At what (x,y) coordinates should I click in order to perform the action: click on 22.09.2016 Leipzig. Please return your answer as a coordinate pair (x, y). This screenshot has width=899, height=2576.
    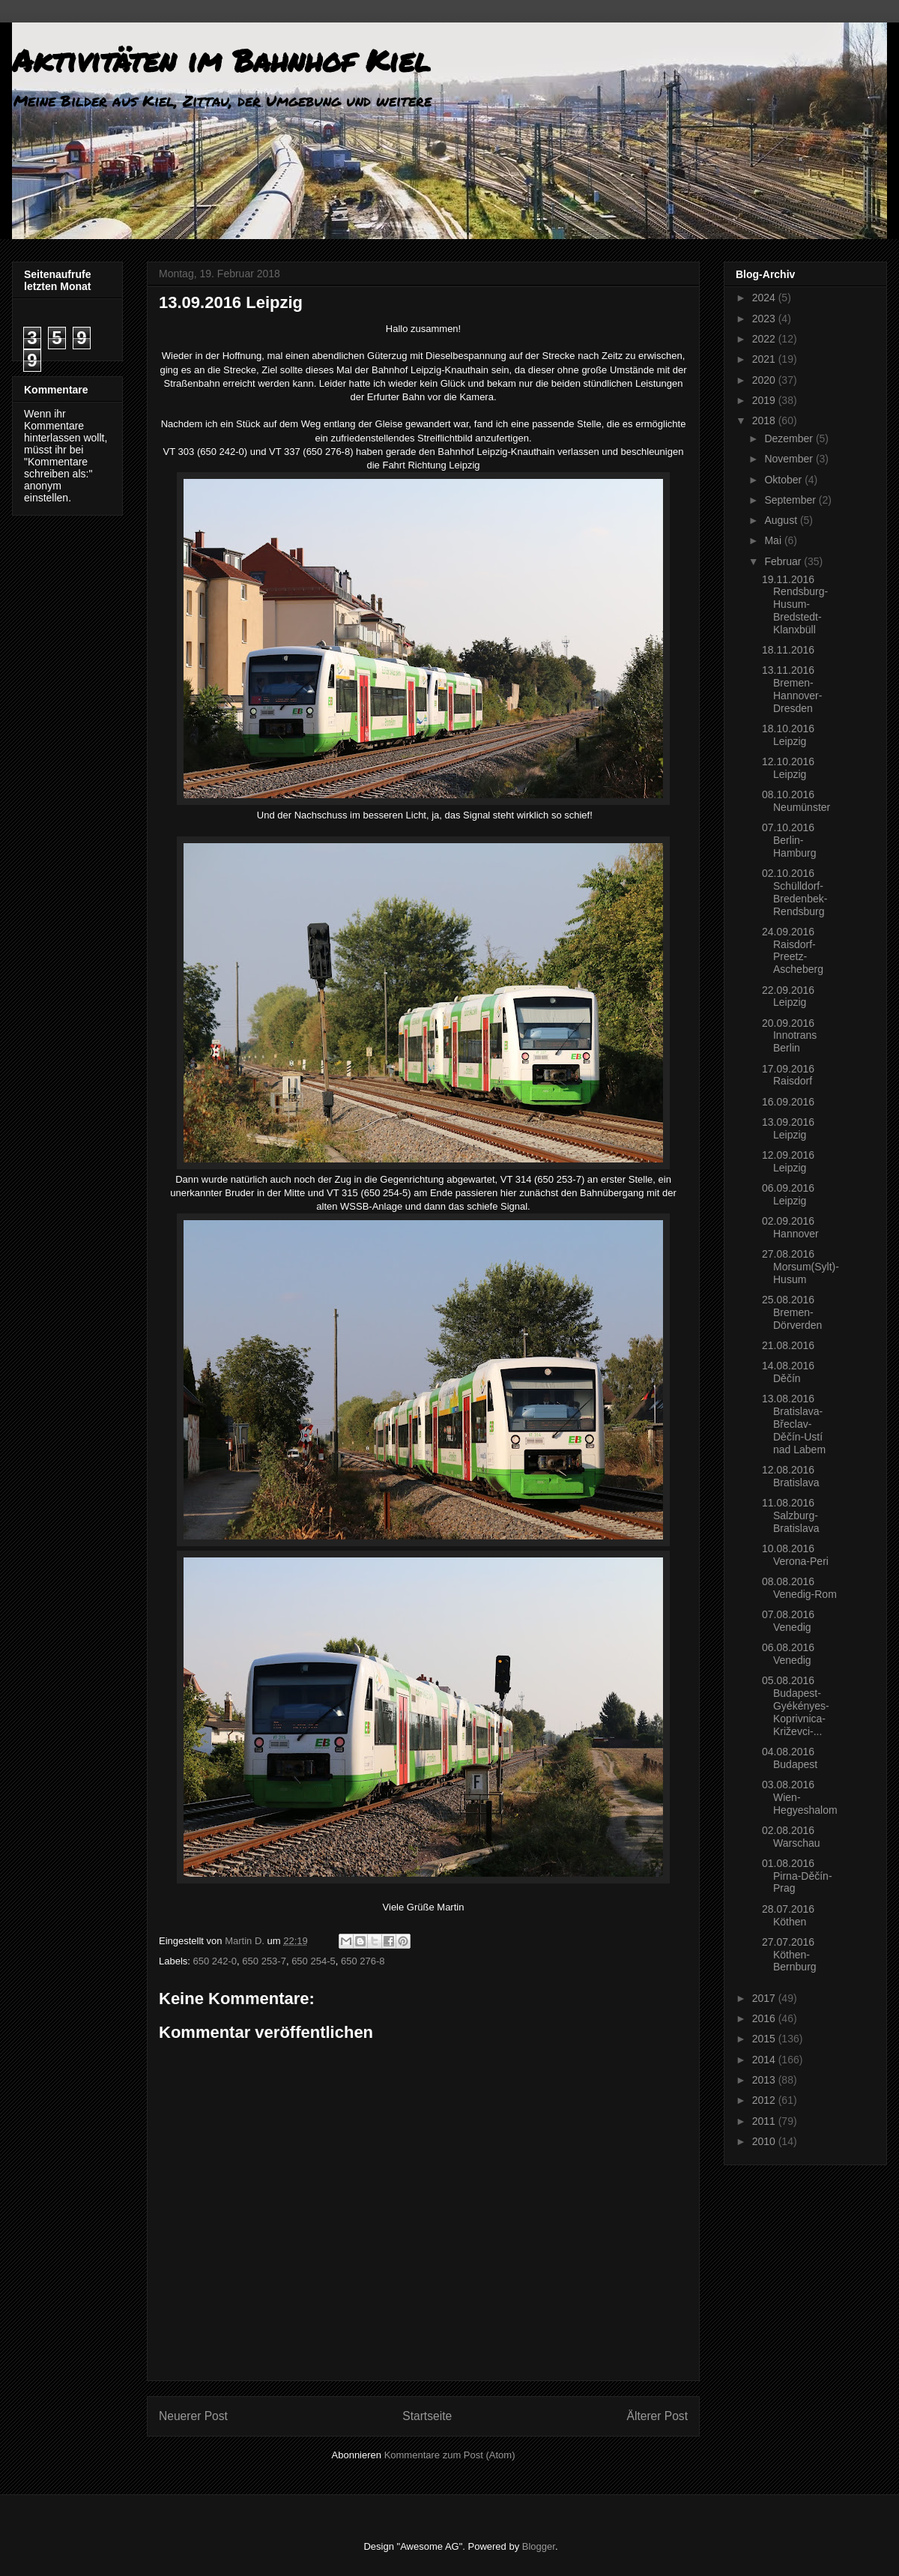
    Looking at the image, I should click on (788, 996).